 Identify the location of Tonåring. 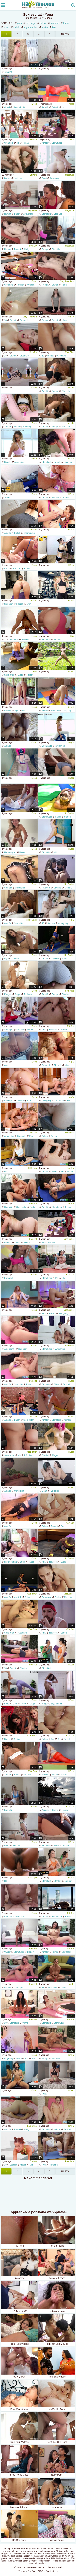
(8, 72).